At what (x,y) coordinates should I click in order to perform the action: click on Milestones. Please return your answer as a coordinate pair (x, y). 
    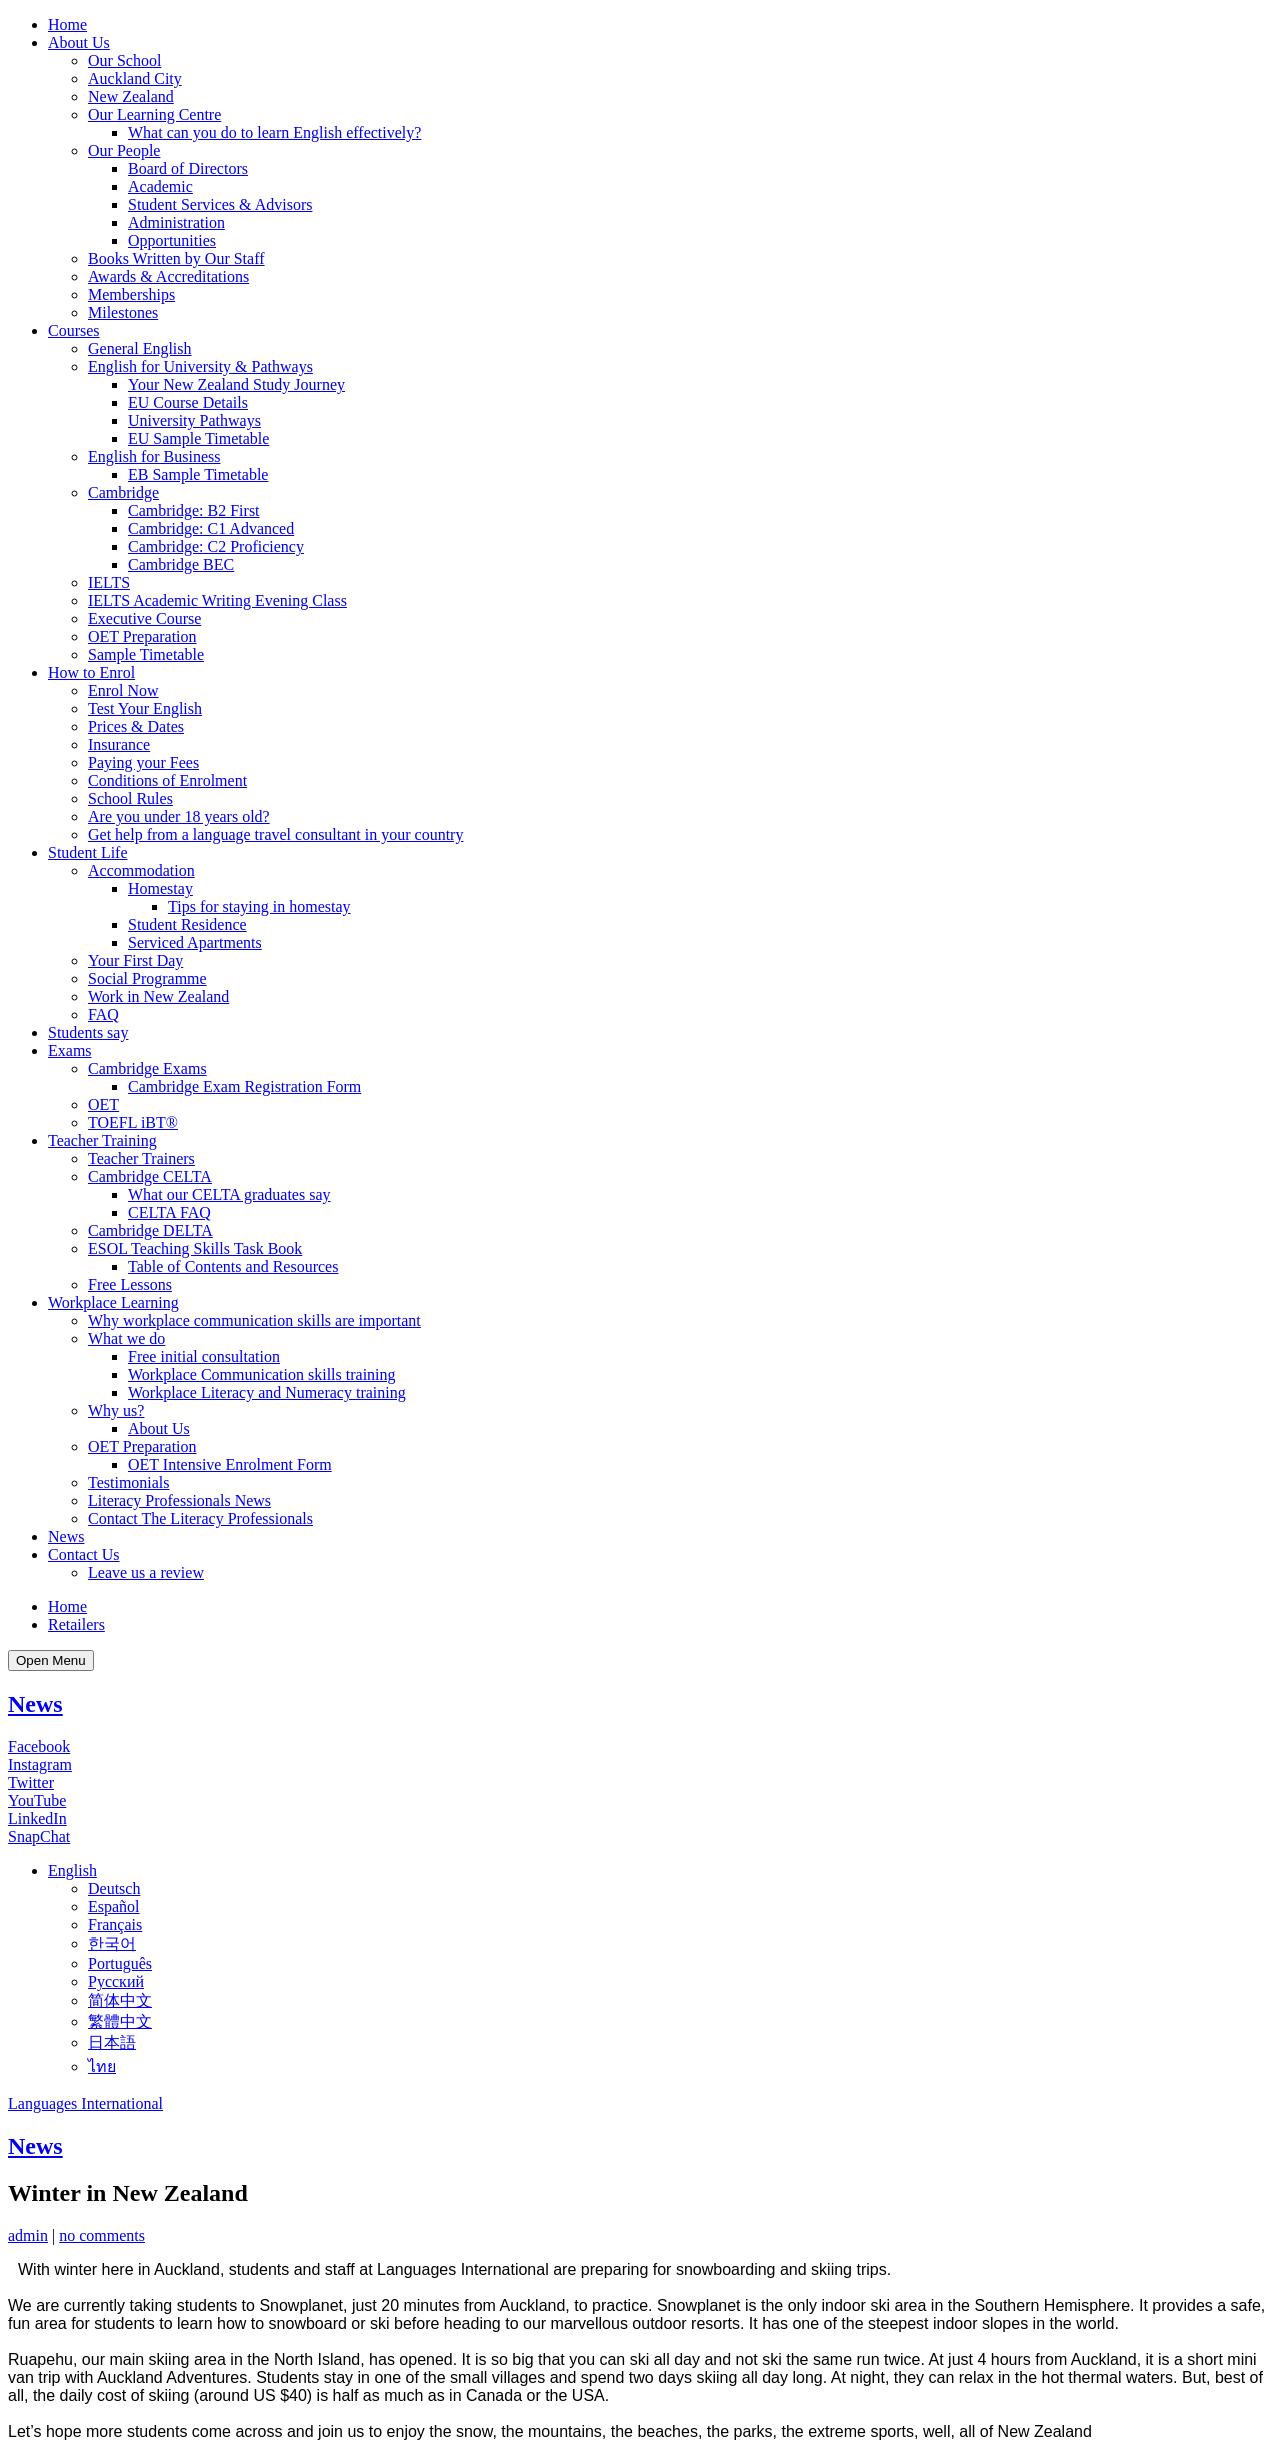
    Looking at the image, I should click on (123, 312).